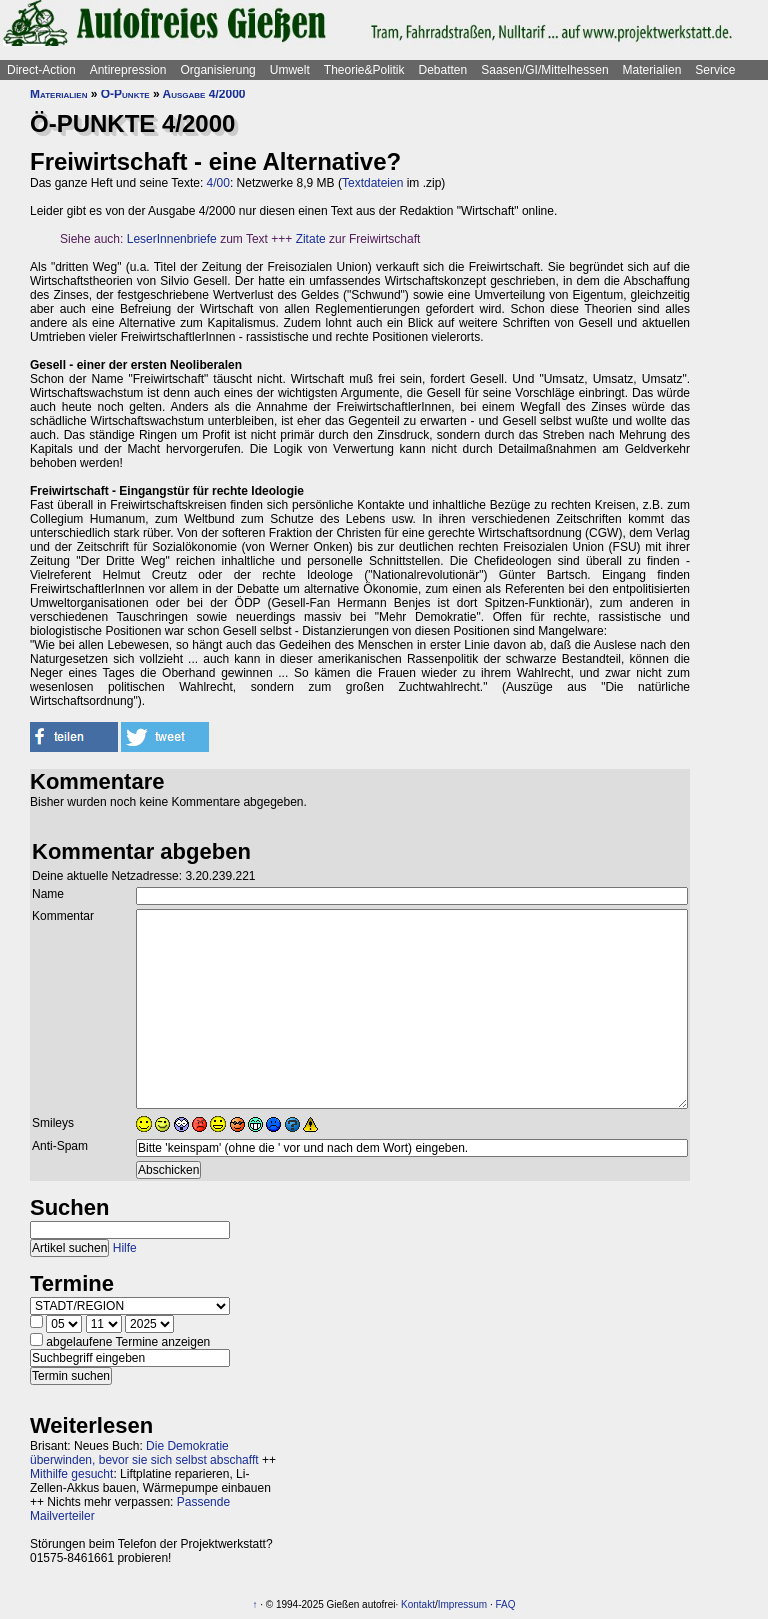 The width and height of the screenshot is (768, 1619). What do you see at coordinates (462, 1604) in the screenshot?
I see `Impressum` at bounding box center [462, 1604].